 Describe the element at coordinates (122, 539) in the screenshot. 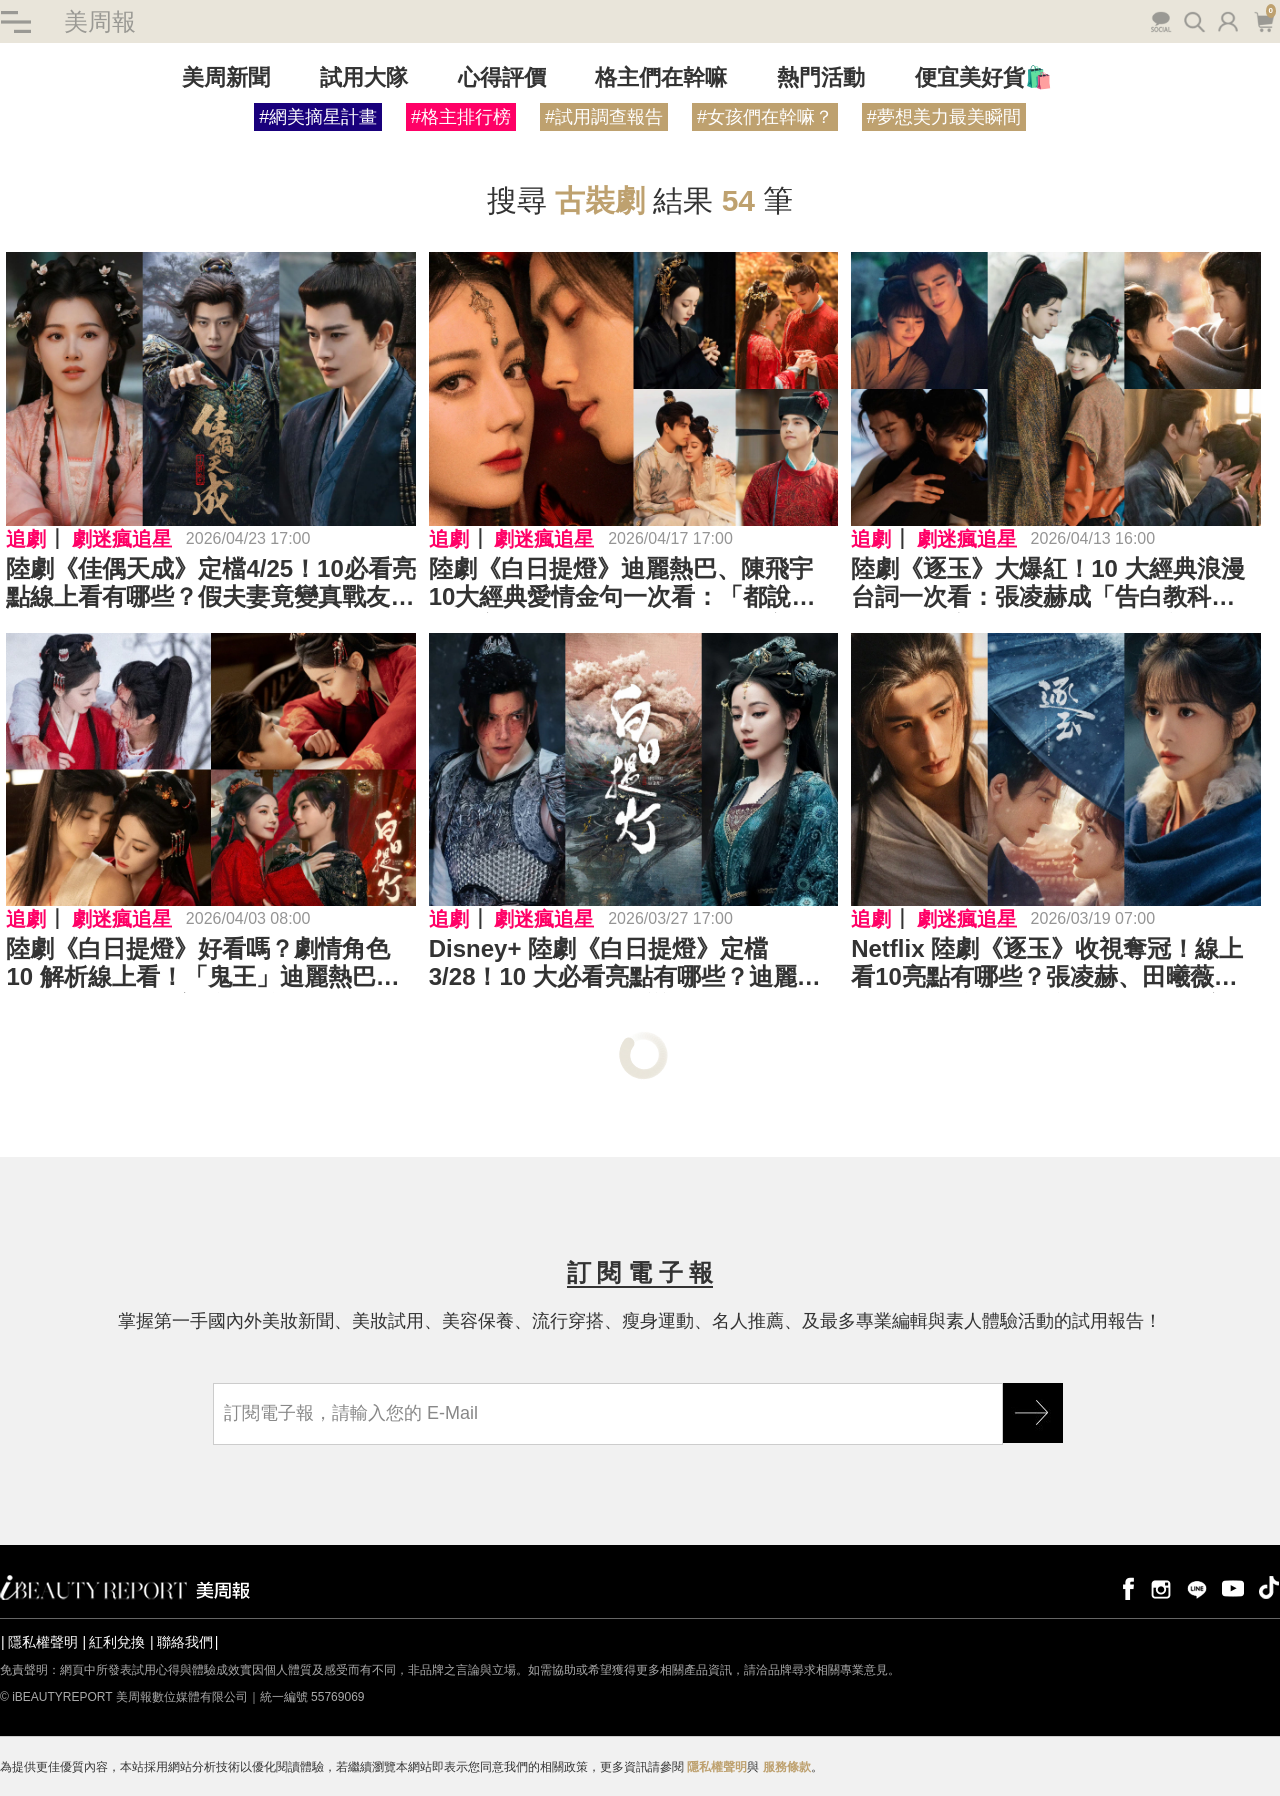

I see `劇迷瘋追星` at that location.